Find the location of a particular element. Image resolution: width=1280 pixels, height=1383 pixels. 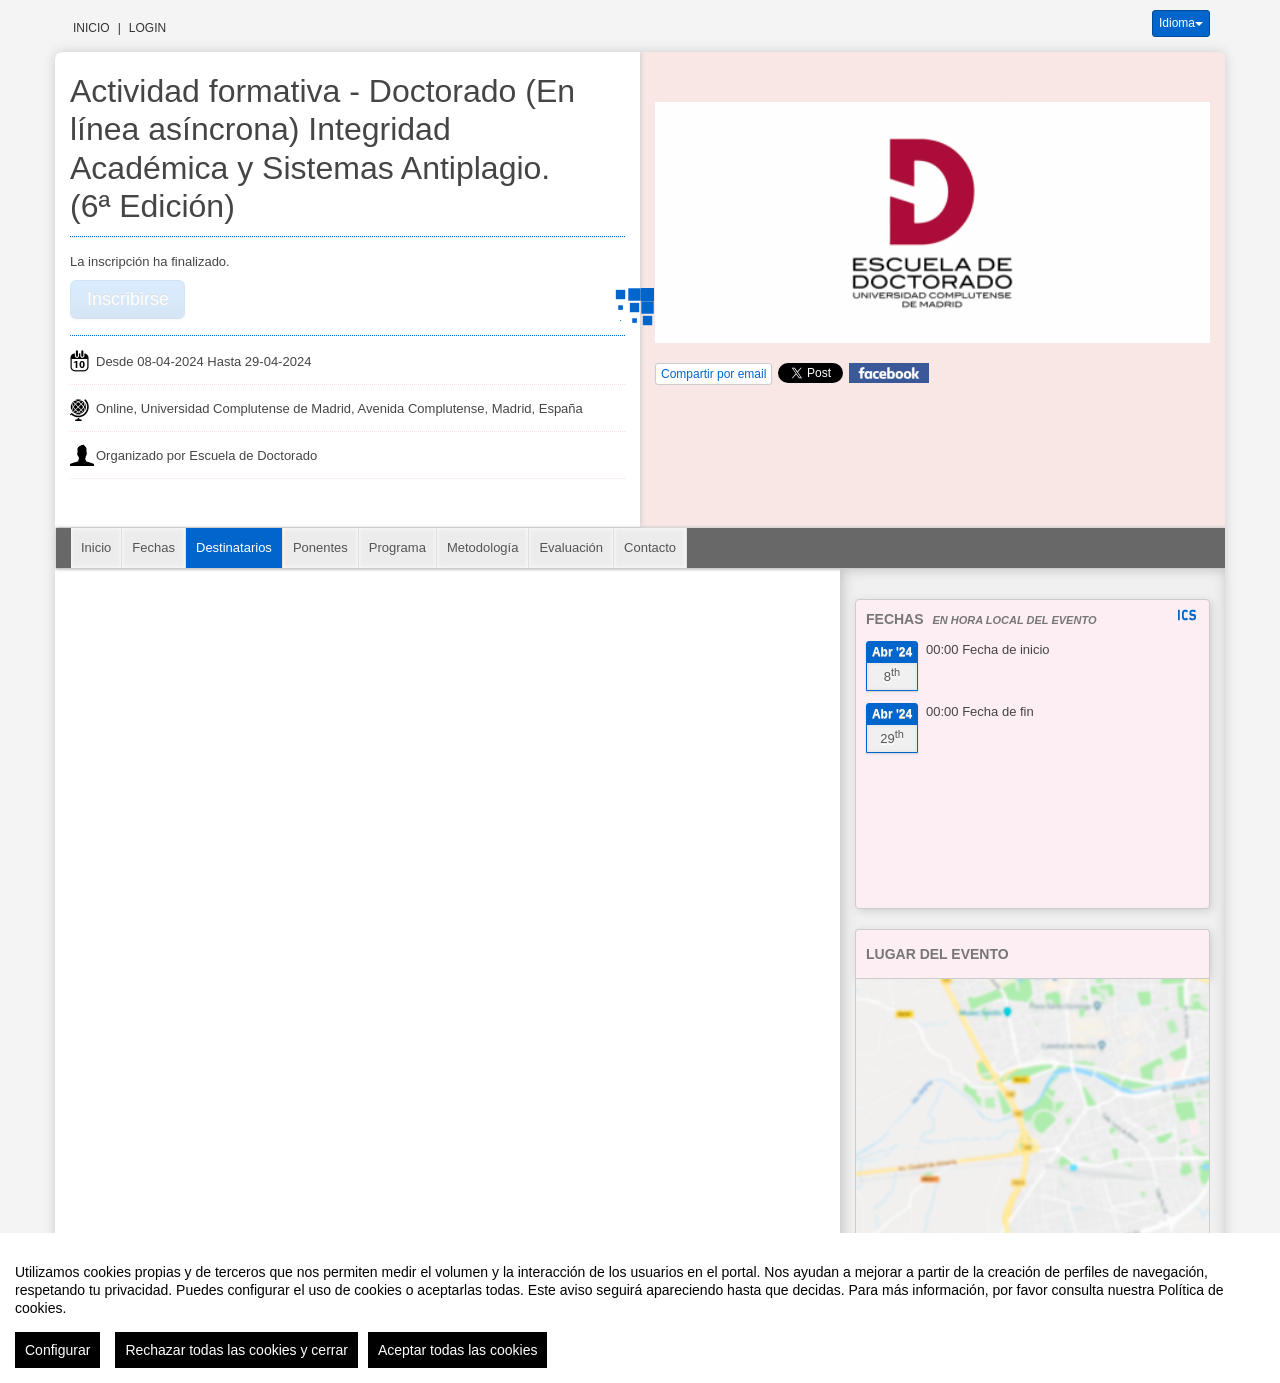

Fechas is located at coordinates (153, 547).